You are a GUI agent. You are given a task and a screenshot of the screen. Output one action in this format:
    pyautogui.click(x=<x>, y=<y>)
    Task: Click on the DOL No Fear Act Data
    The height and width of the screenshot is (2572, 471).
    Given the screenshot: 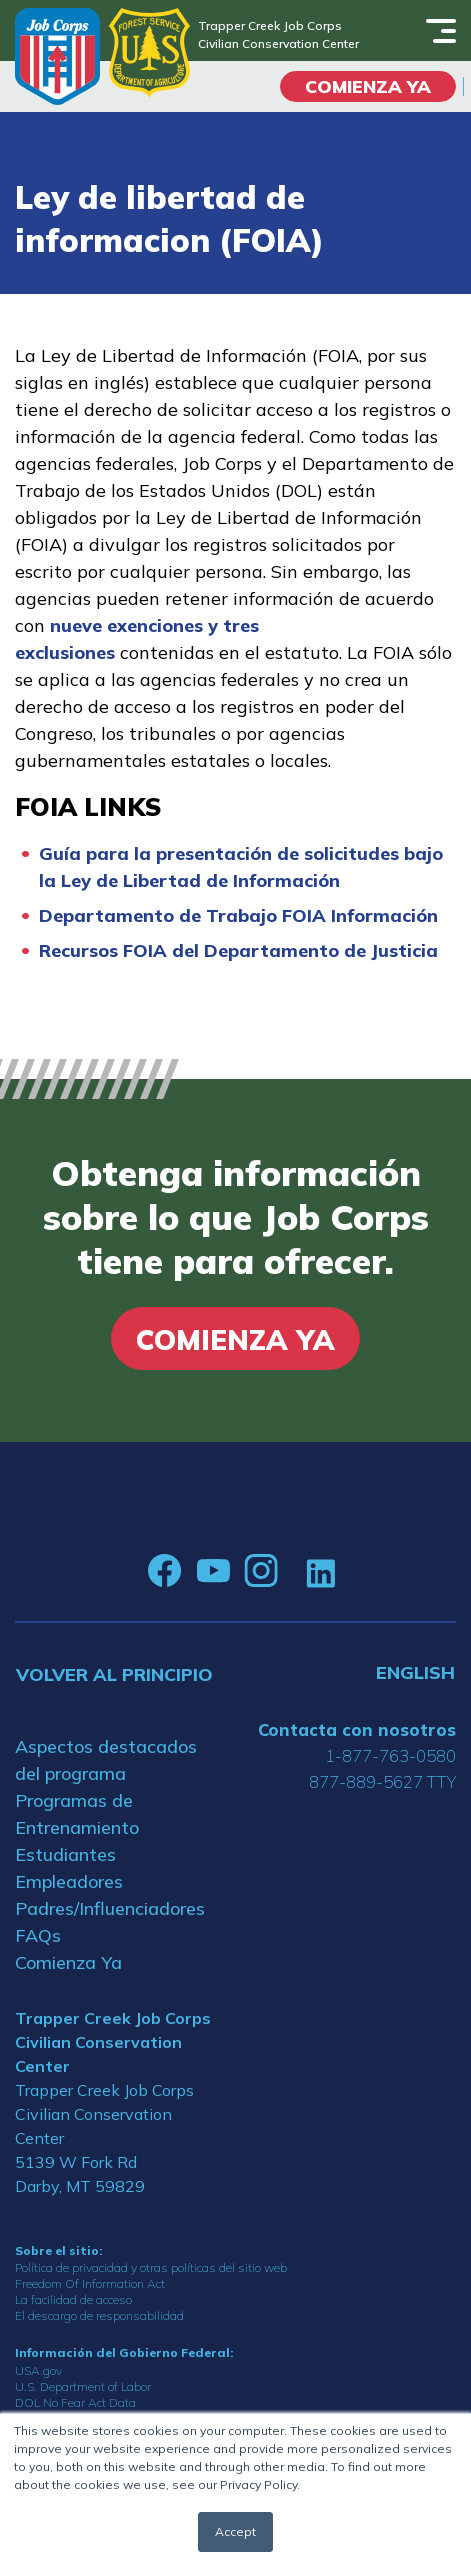 What is the action you would take?
    pyautogui.click(x=75, y=2402)
    